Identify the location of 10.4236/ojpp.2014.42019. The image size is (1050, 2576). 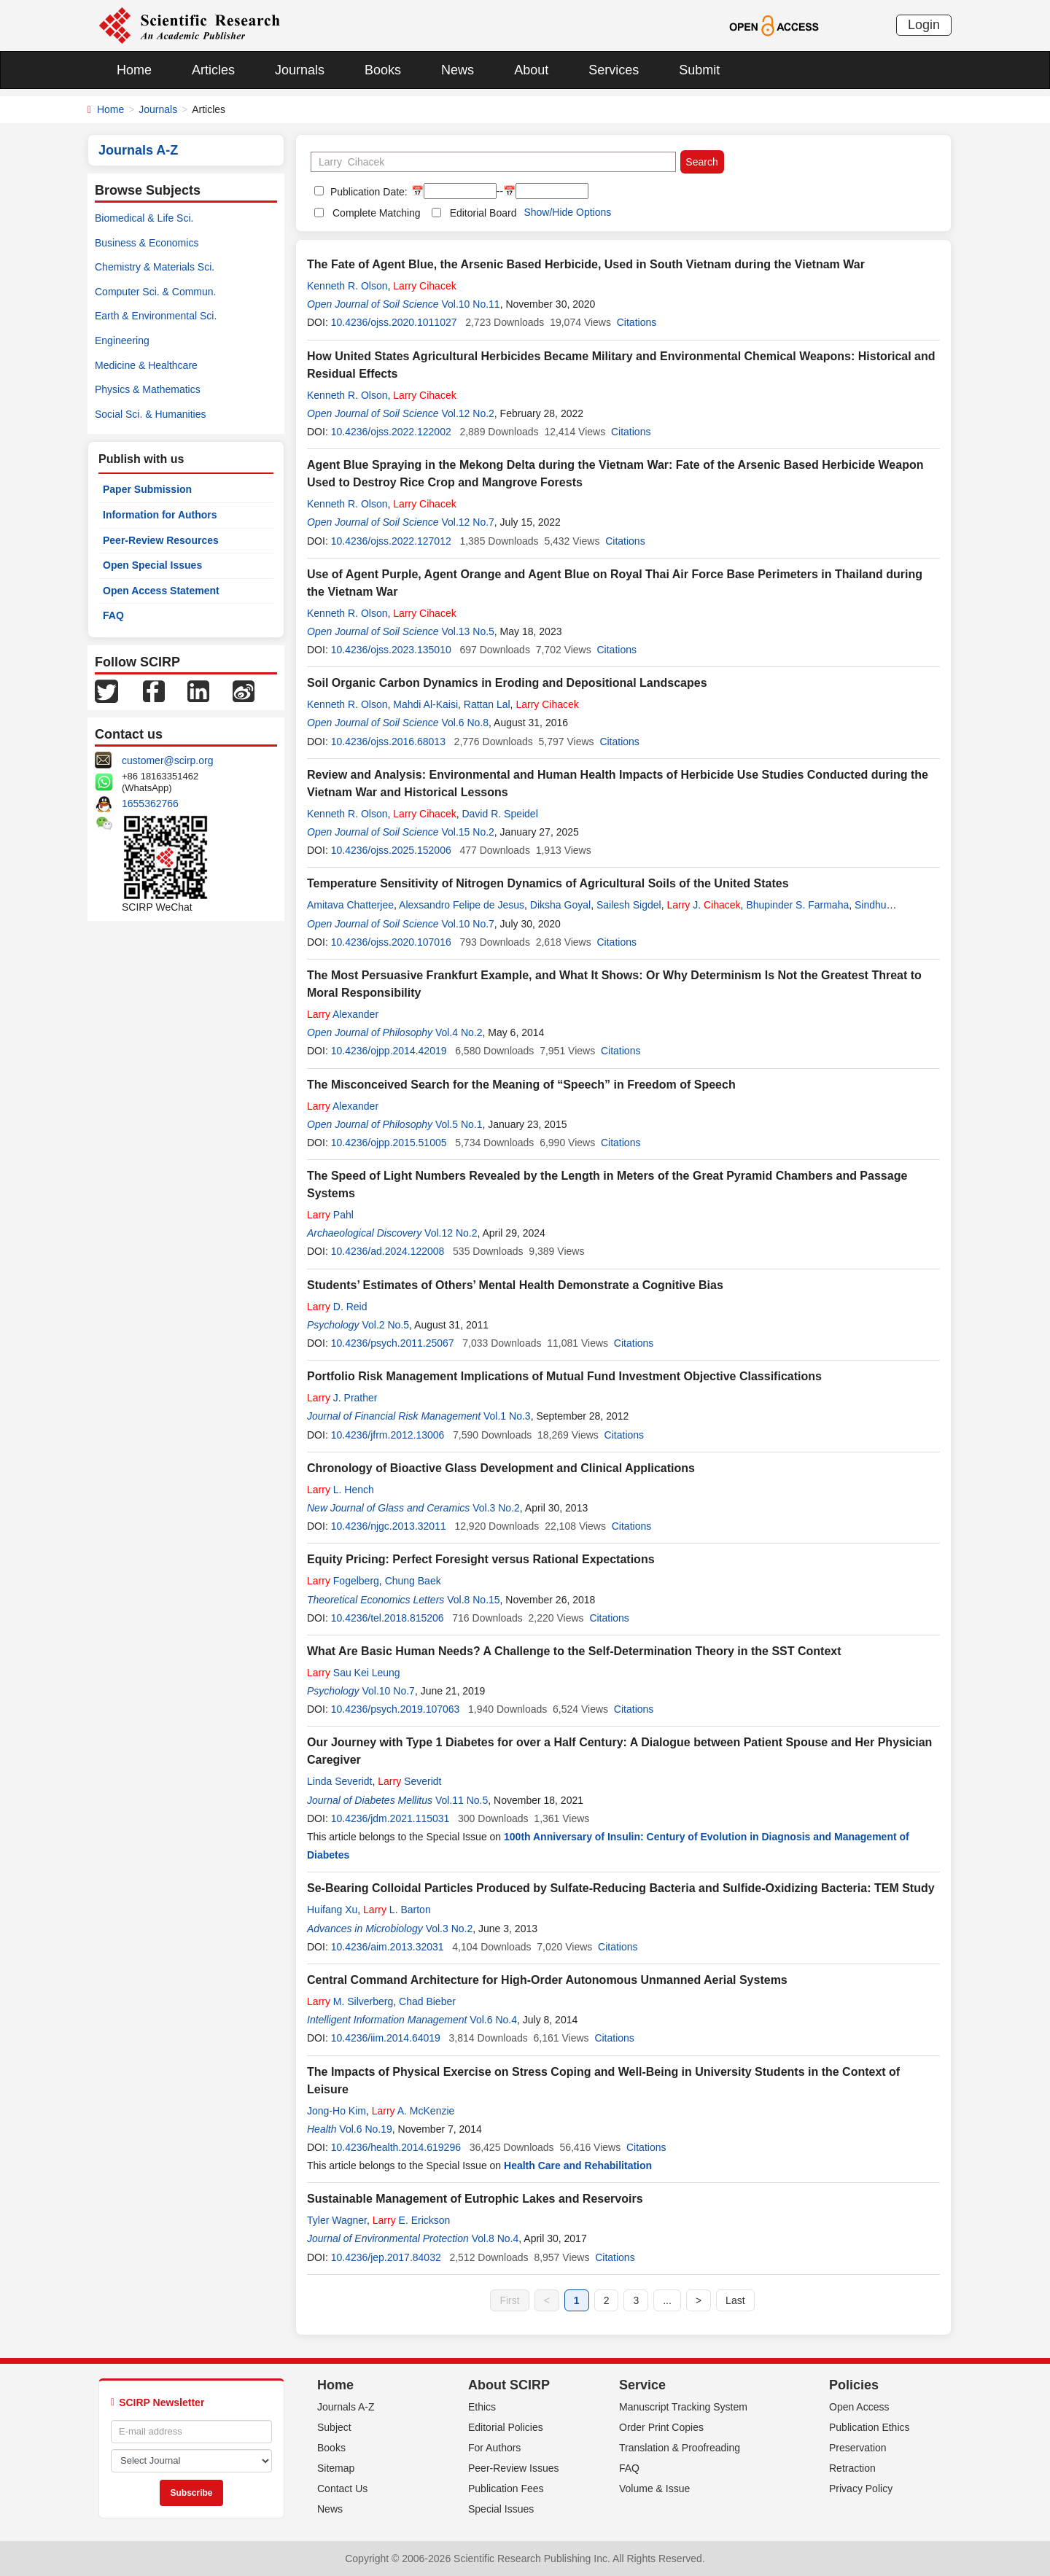
(389, 1051).